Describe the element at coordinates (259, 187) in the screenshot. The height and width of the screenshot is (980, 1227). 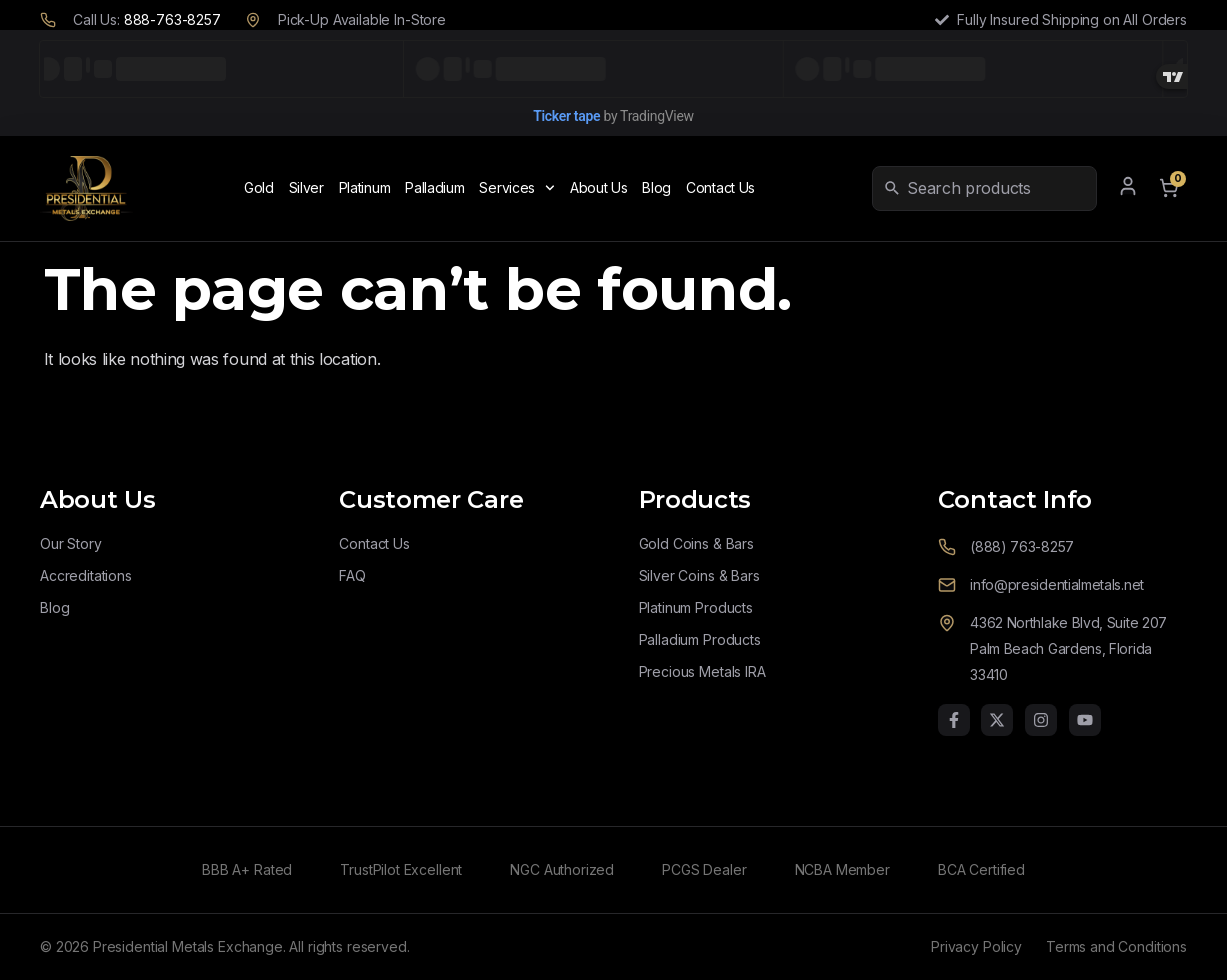
I see `Gold` at that location.